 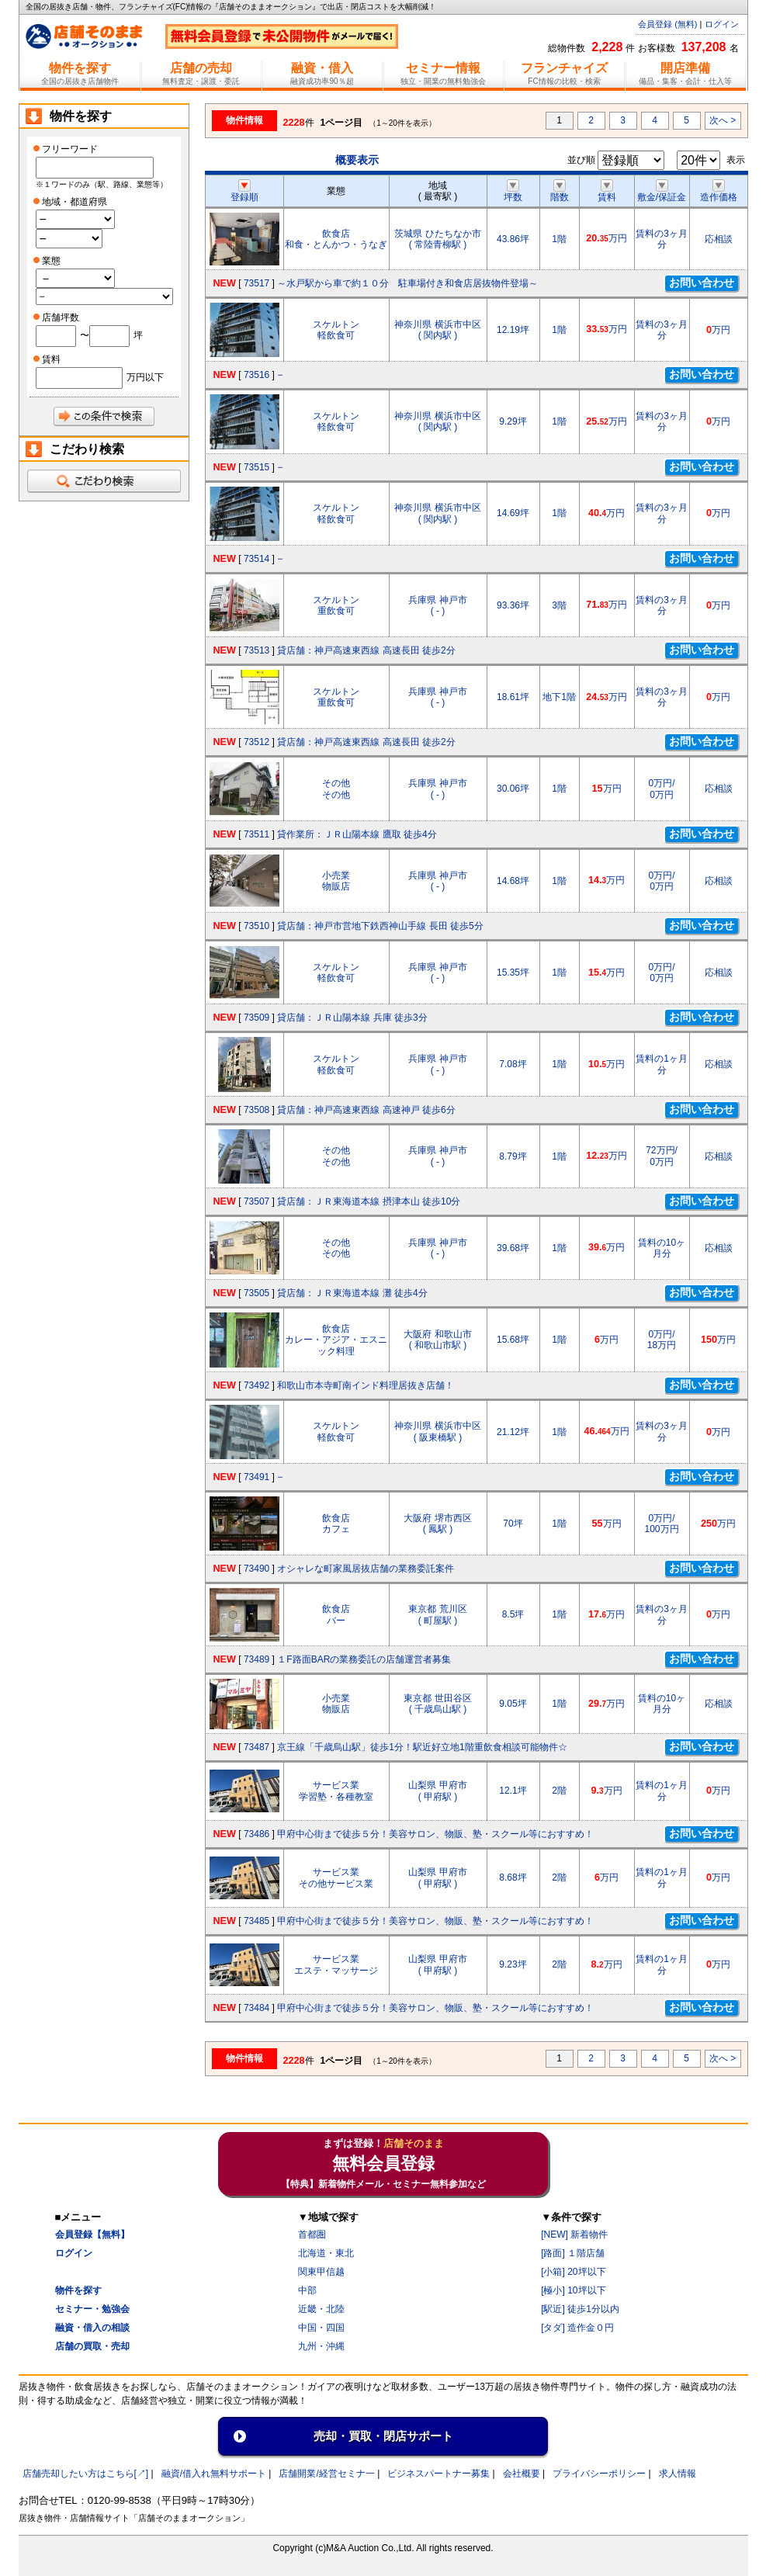 I want to click on 73484, so click(x=256, y=2007).